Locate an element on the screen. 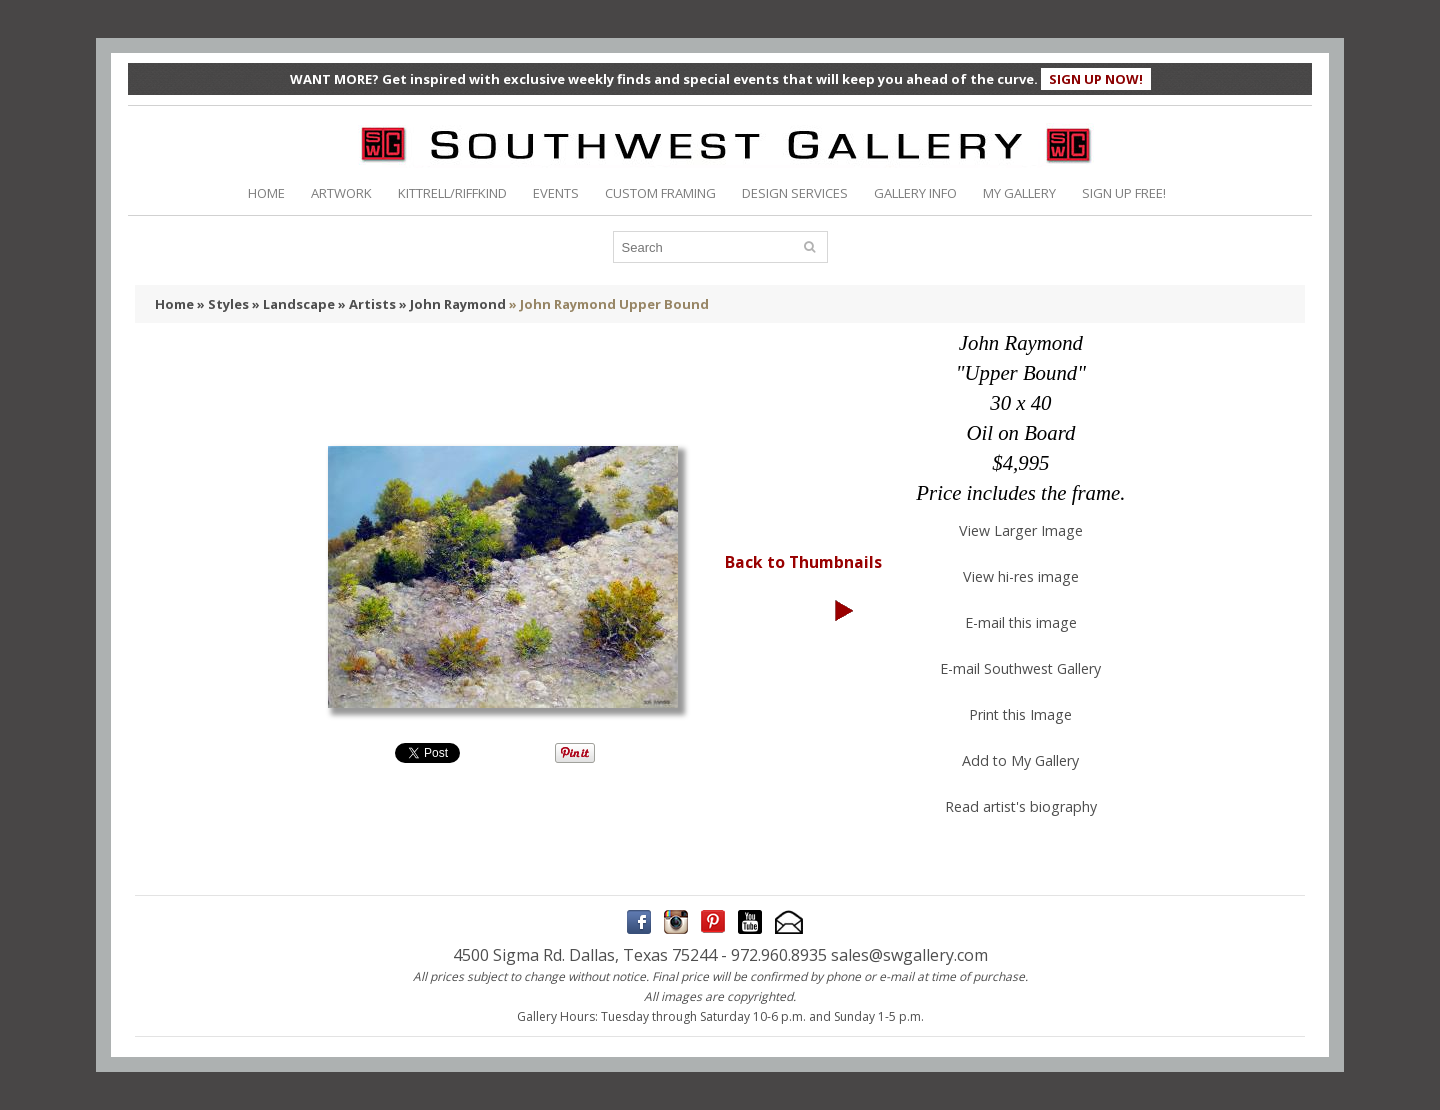  » Artists is located at coordinates (367, 304).